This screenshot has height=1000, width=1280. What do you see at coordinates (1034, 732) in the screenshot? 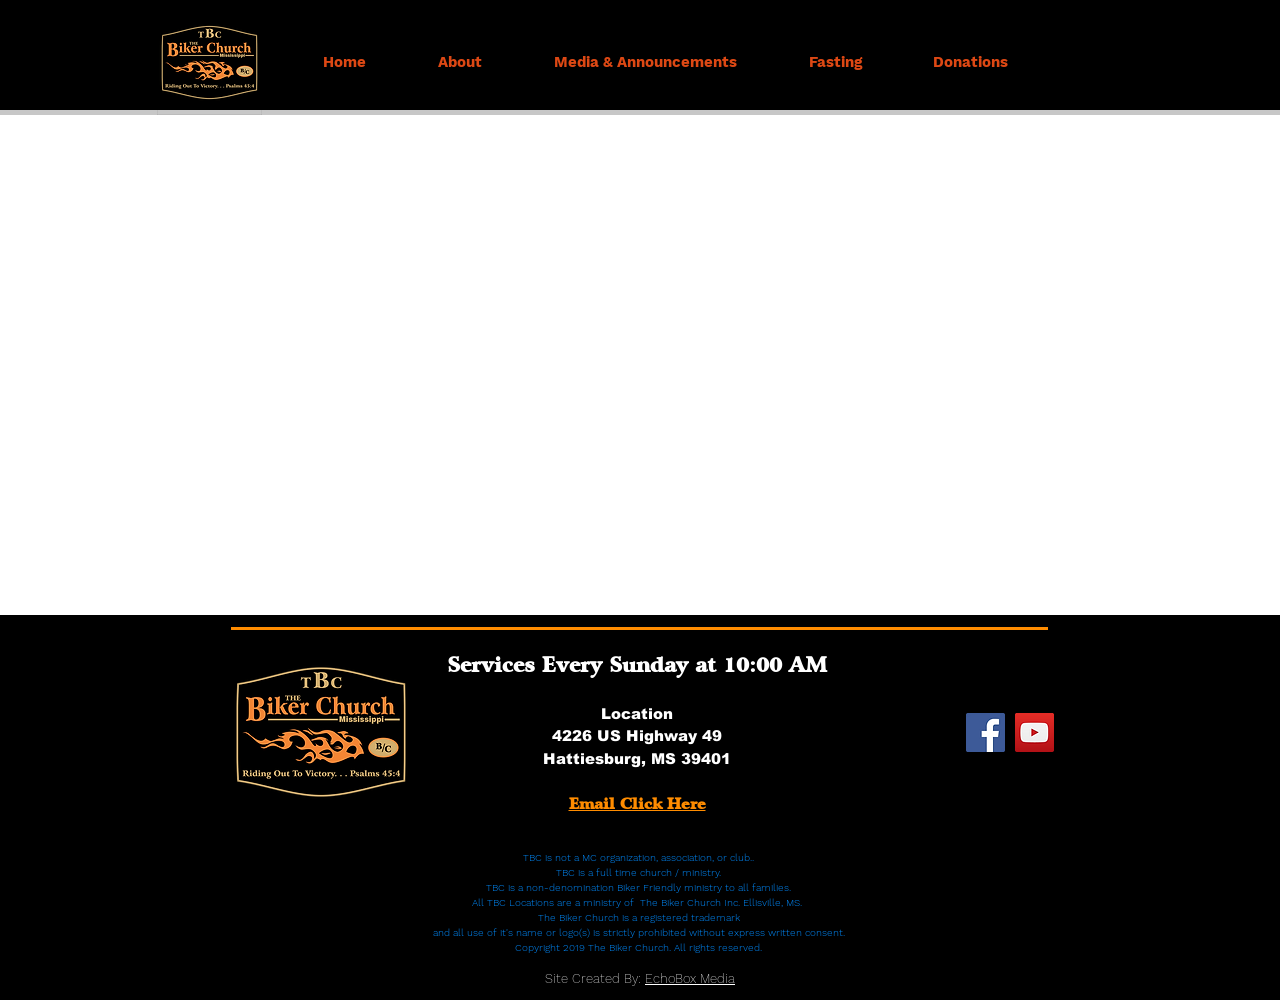
I see `[YouTube]` at bounding box center [1034, 732].